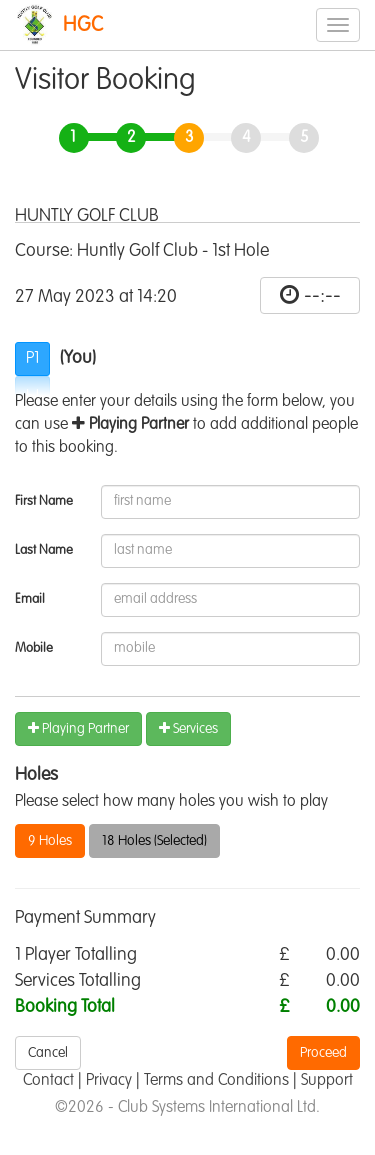  I want to click on First Name, so click(44, 501).